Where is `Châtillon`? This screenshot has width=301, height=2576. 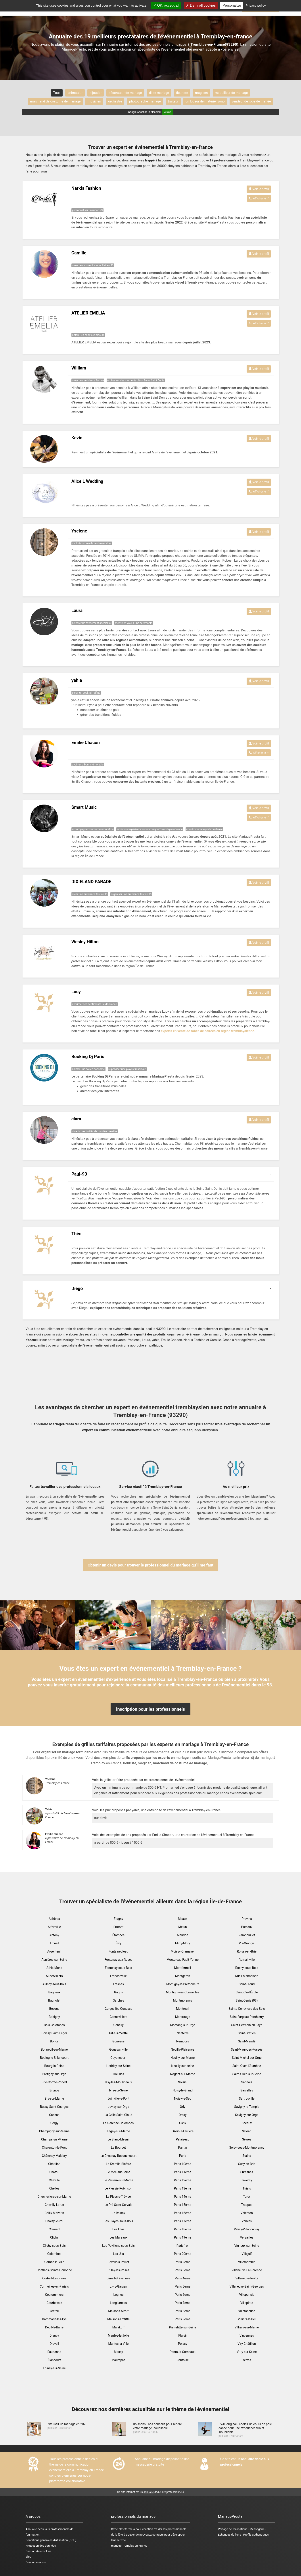 Châtillon is located at coordinates (54, 2164).